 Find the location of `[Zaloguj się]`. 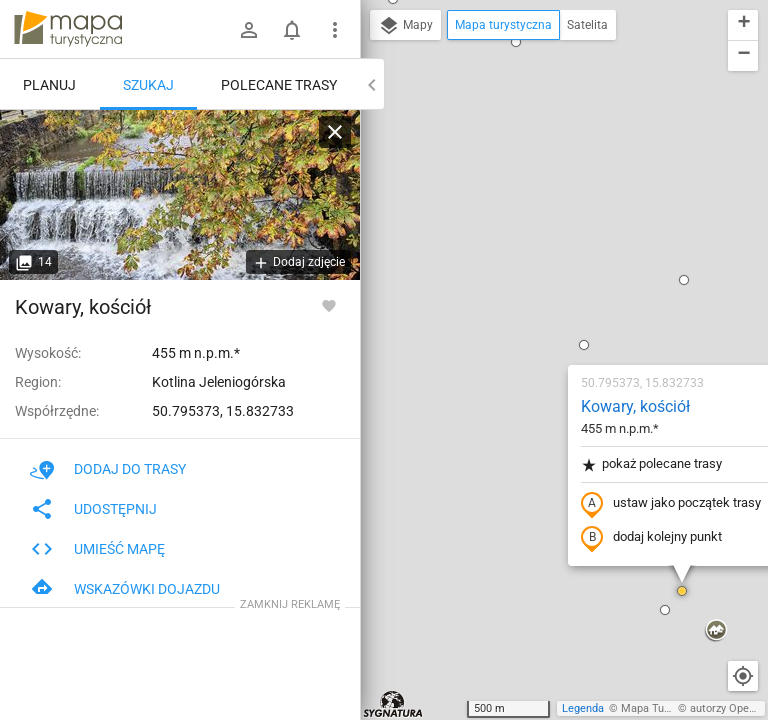

[Zaloguj się] is located at coordinates (249, 30).